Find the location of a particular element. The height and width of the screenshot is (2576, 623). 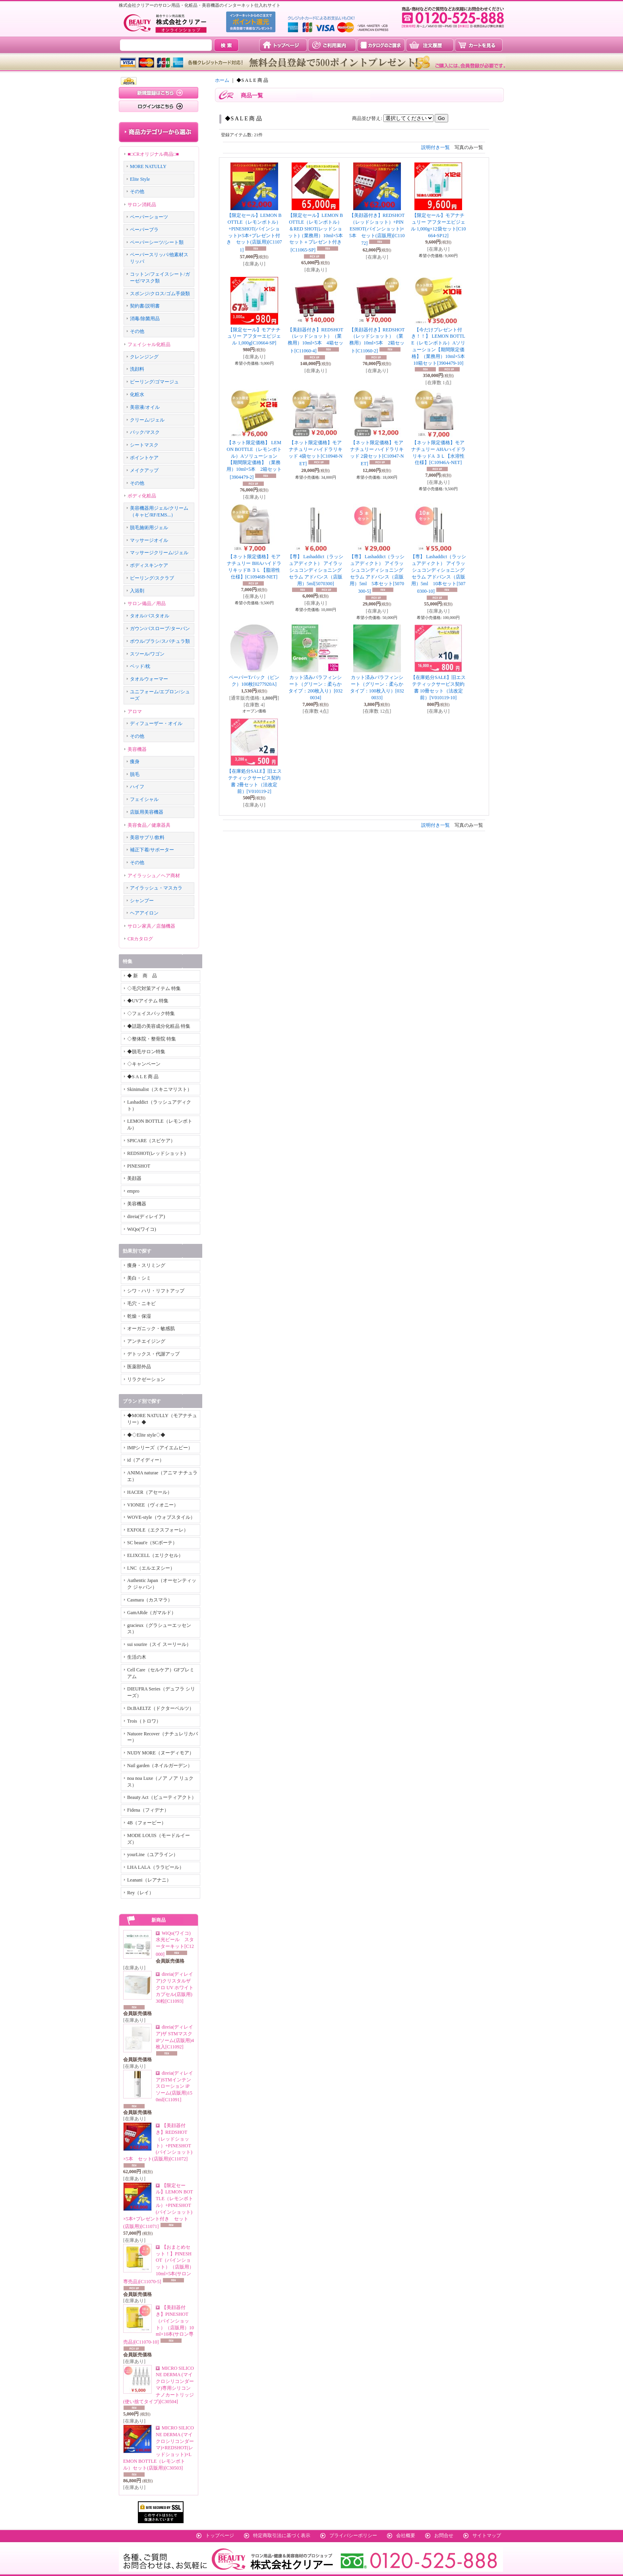

【限定セール】モアナチュリー アフターエピジェル 1,000g is located at coordinates (254, 336).